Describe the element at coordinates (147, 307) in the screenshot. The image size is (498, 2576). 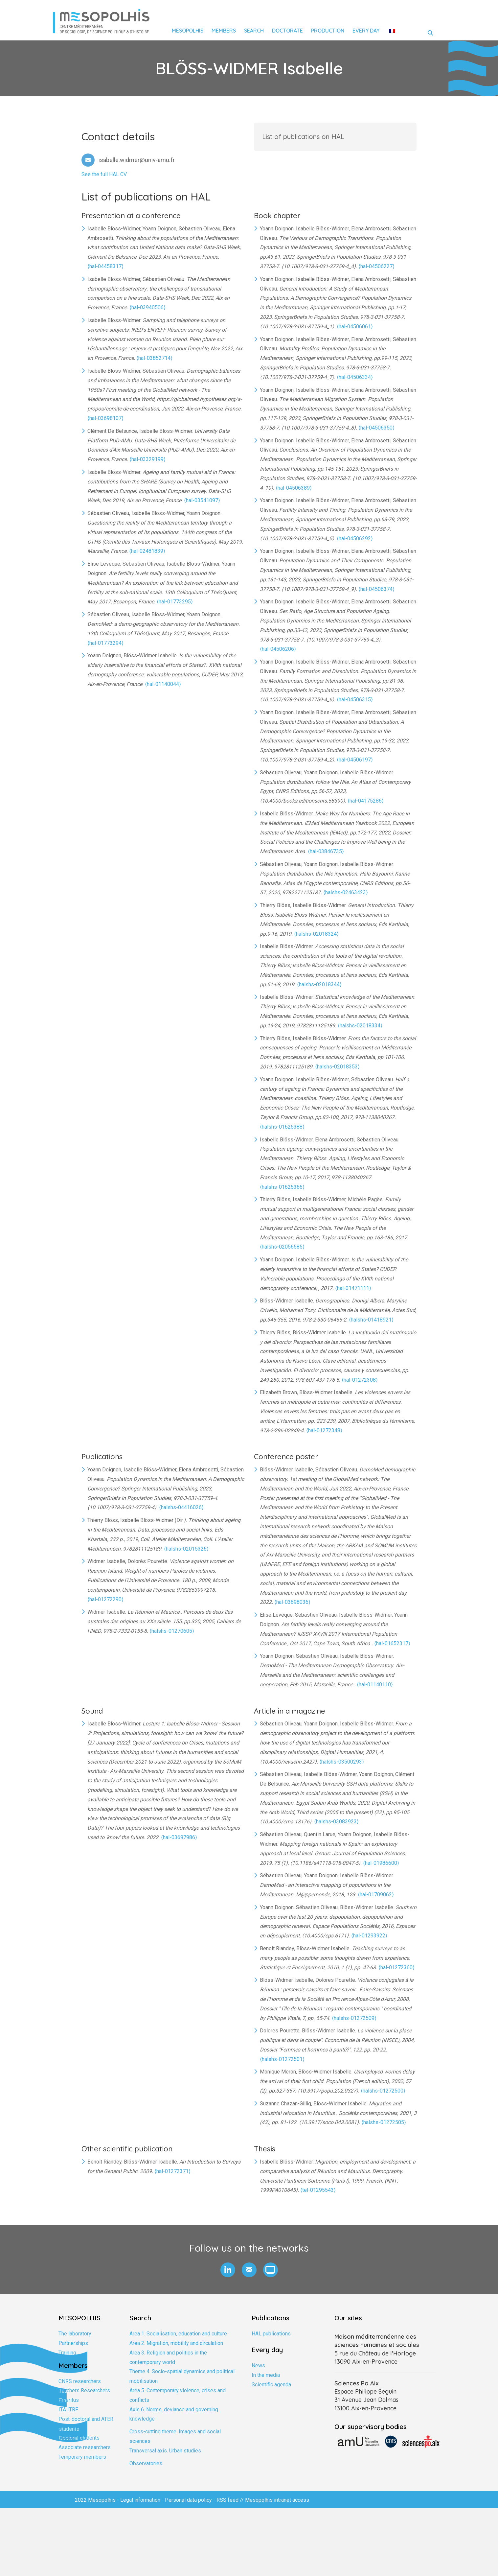
I see `⟨hal-03940506⟩` at that location.